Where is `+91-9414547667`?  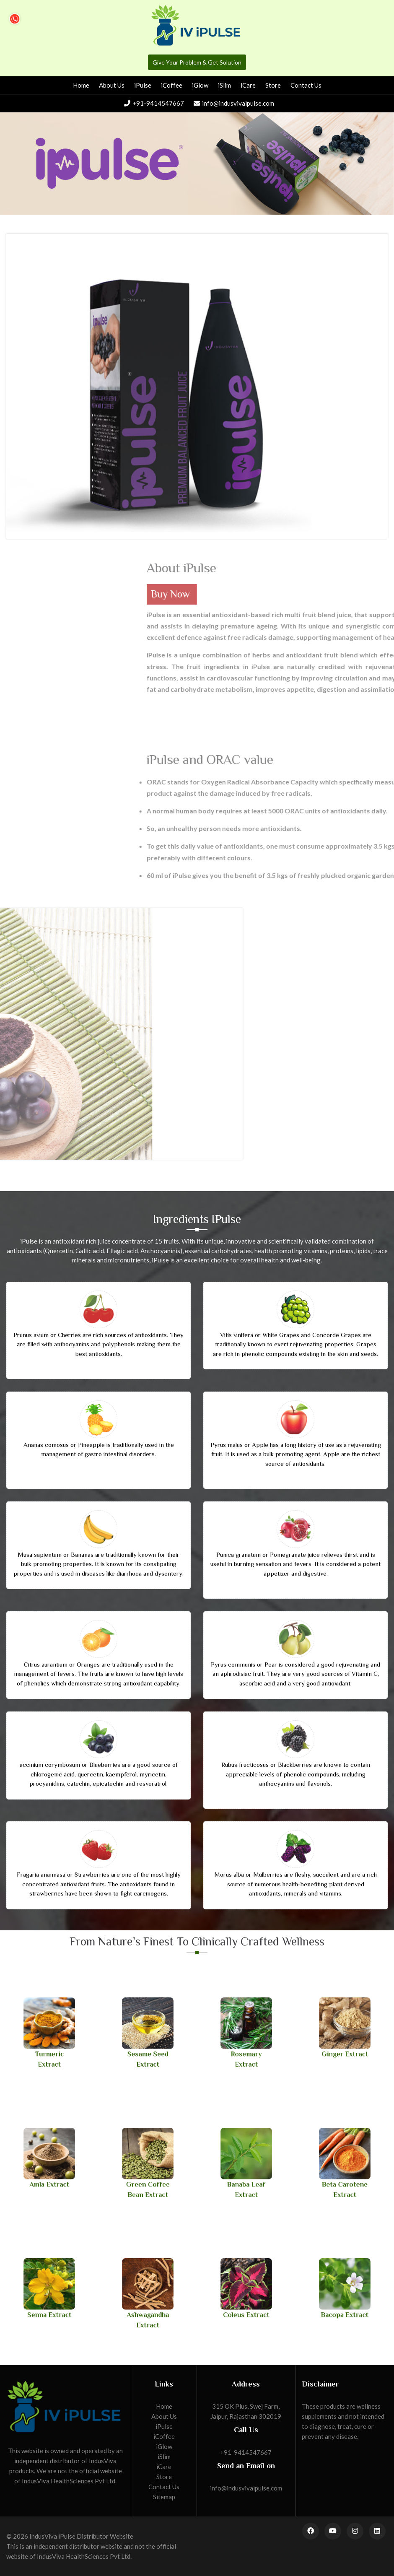 +91-9414547667 is located at coordinates (154, 103).